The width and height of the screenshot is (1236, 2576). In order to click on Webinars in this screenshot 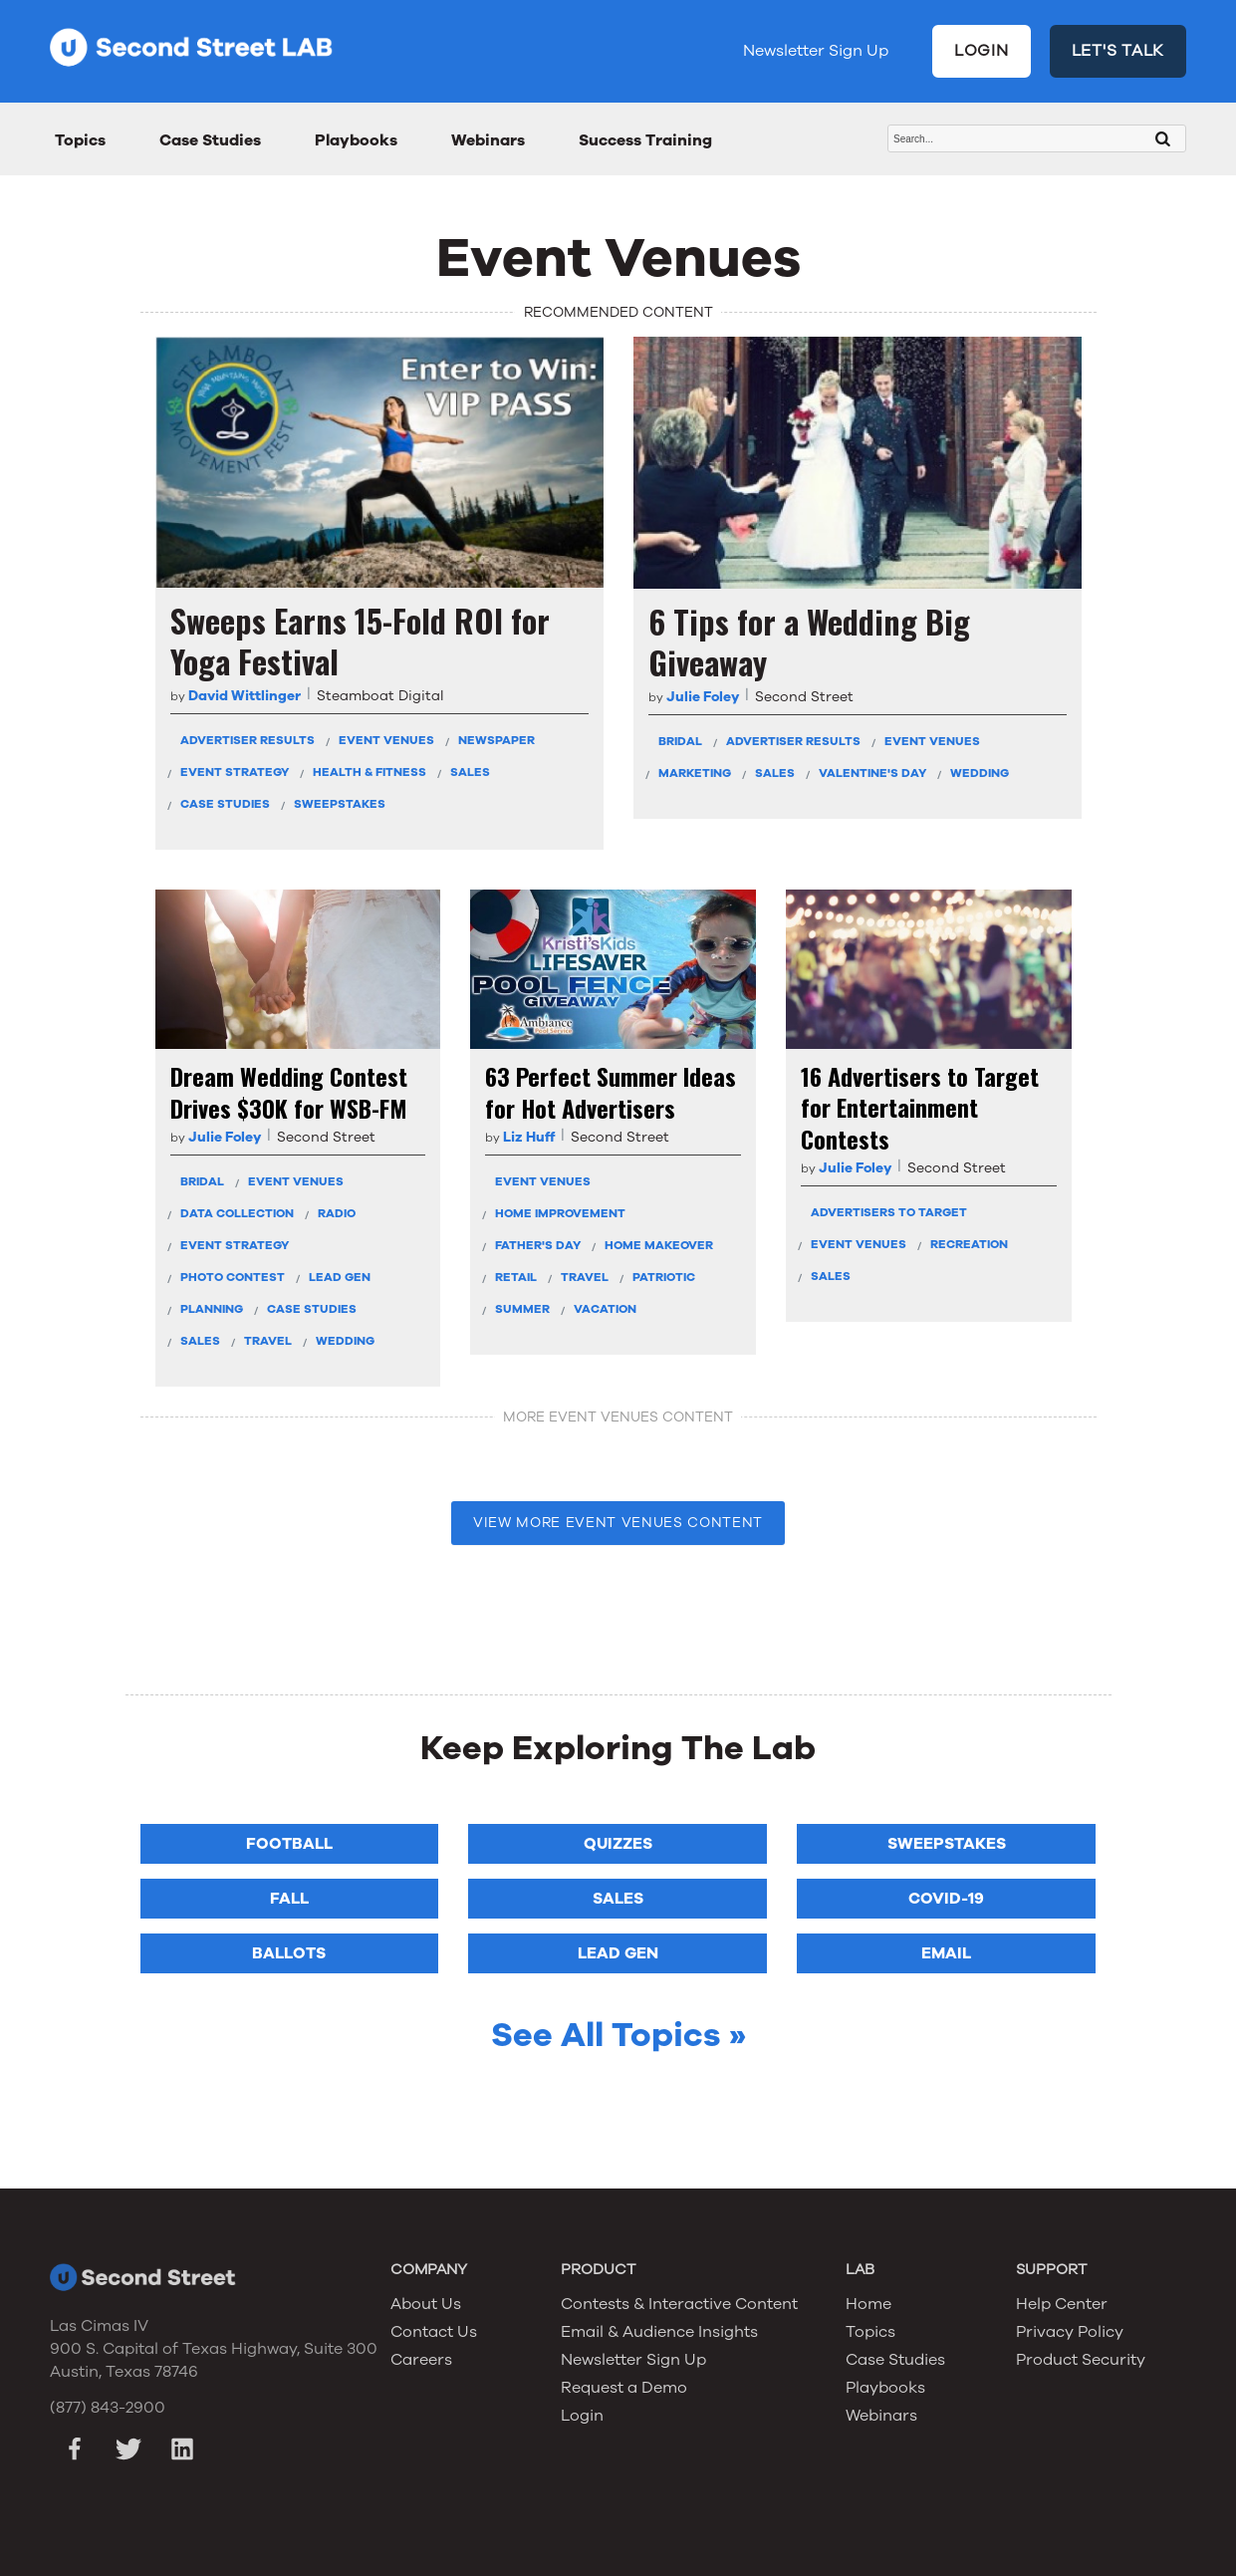, I will do `click(488, 140)`.